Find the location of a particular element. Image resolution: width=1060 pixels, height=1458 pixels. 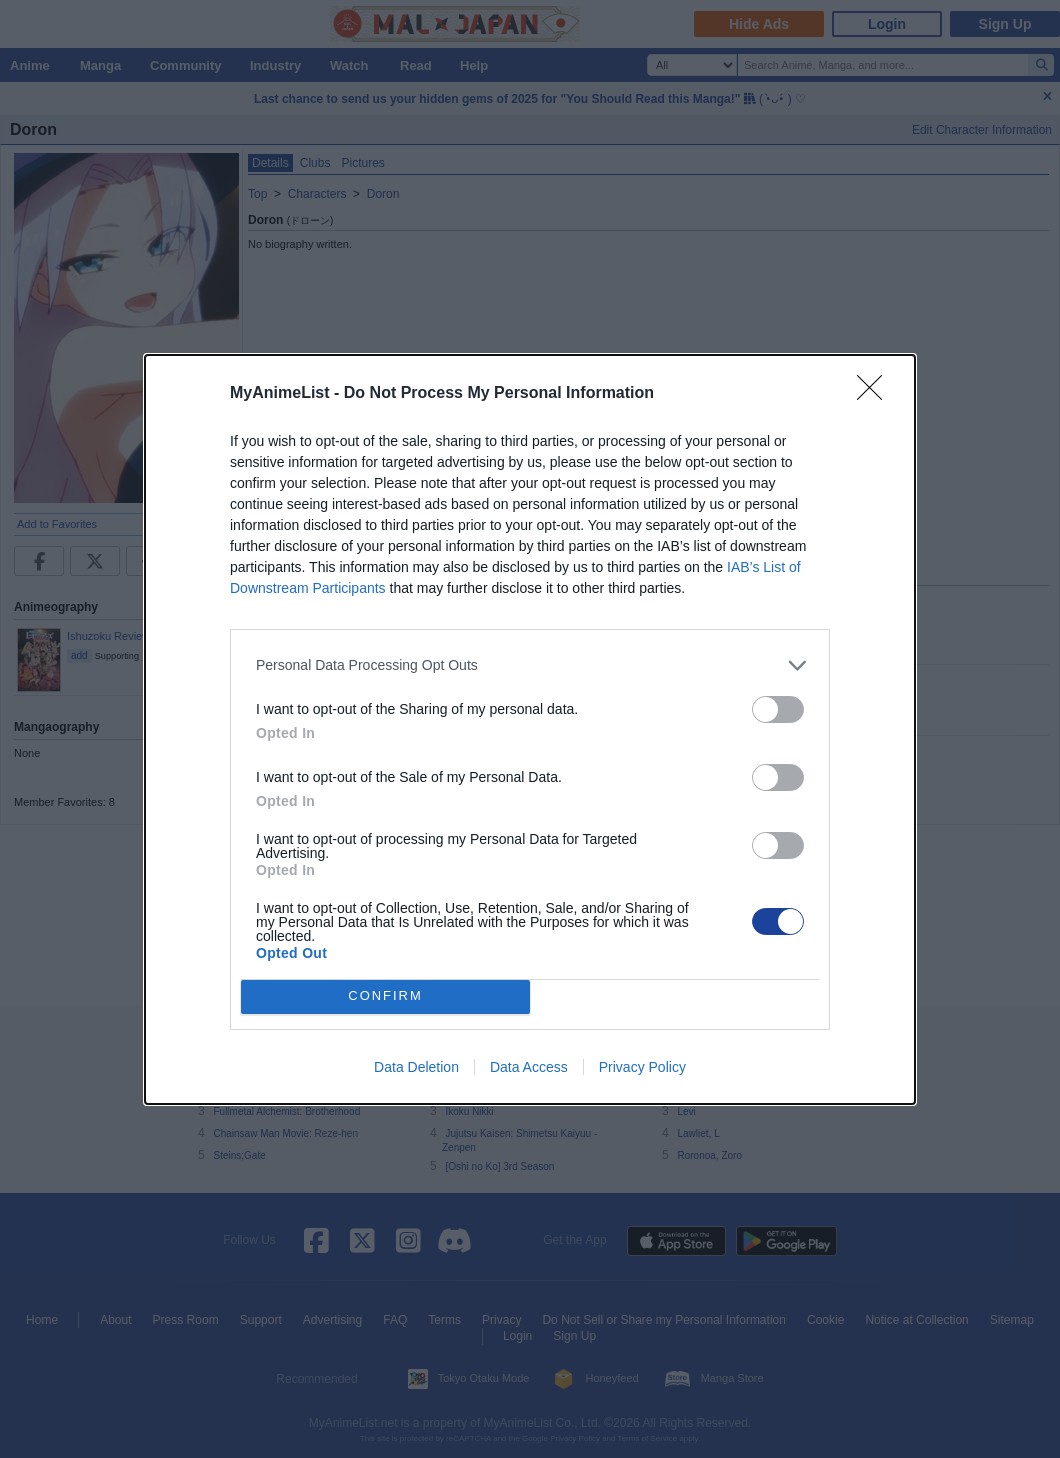

[switch] is located at coordinates (778, 709).